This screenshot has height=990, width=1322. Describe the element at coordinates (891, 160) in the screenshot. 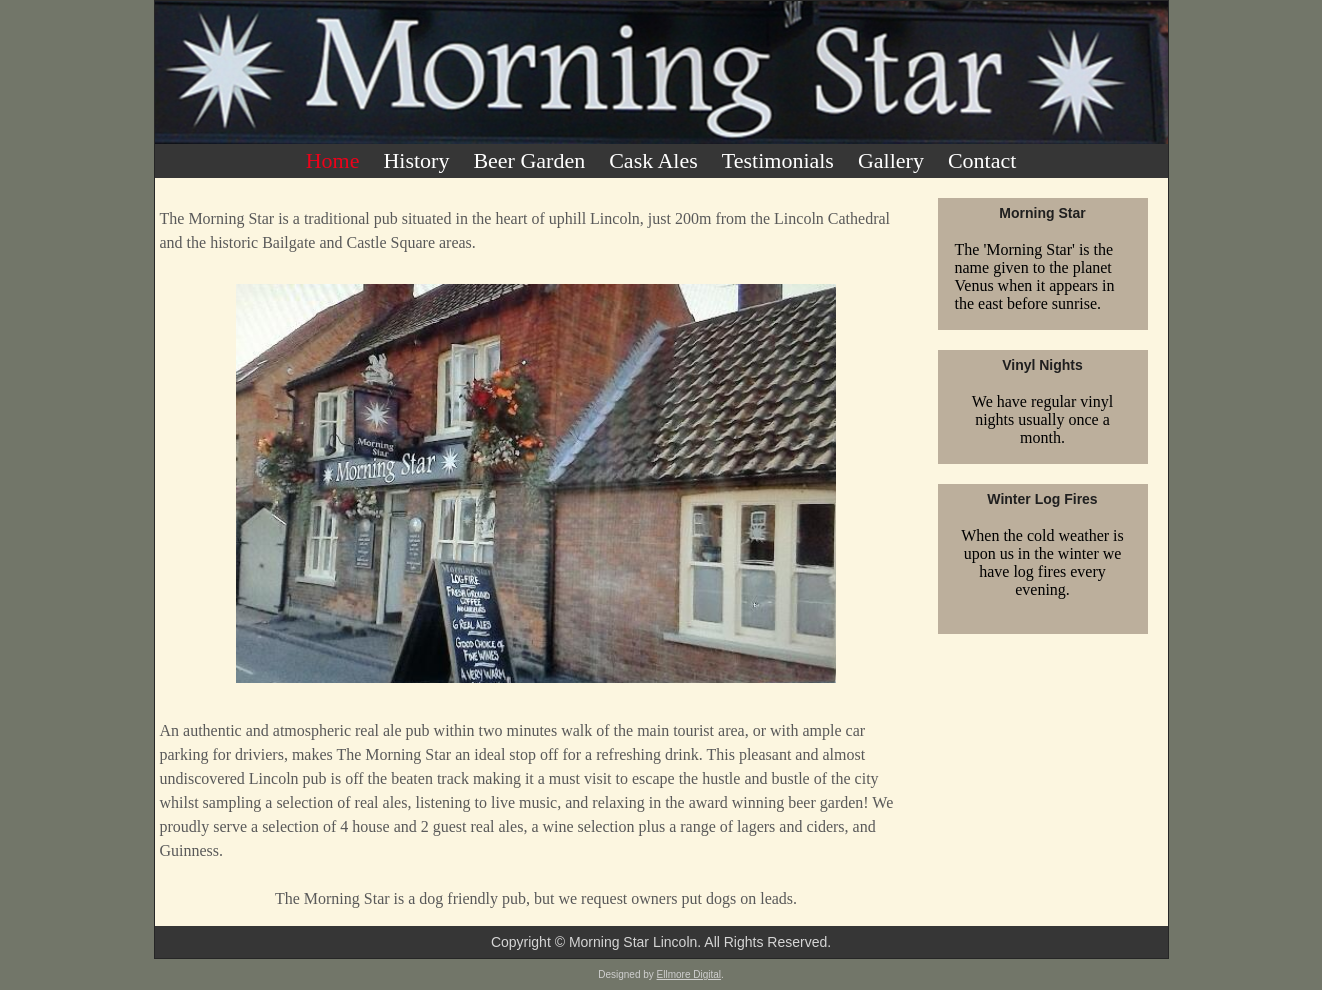

I see `Gallery` at that location.